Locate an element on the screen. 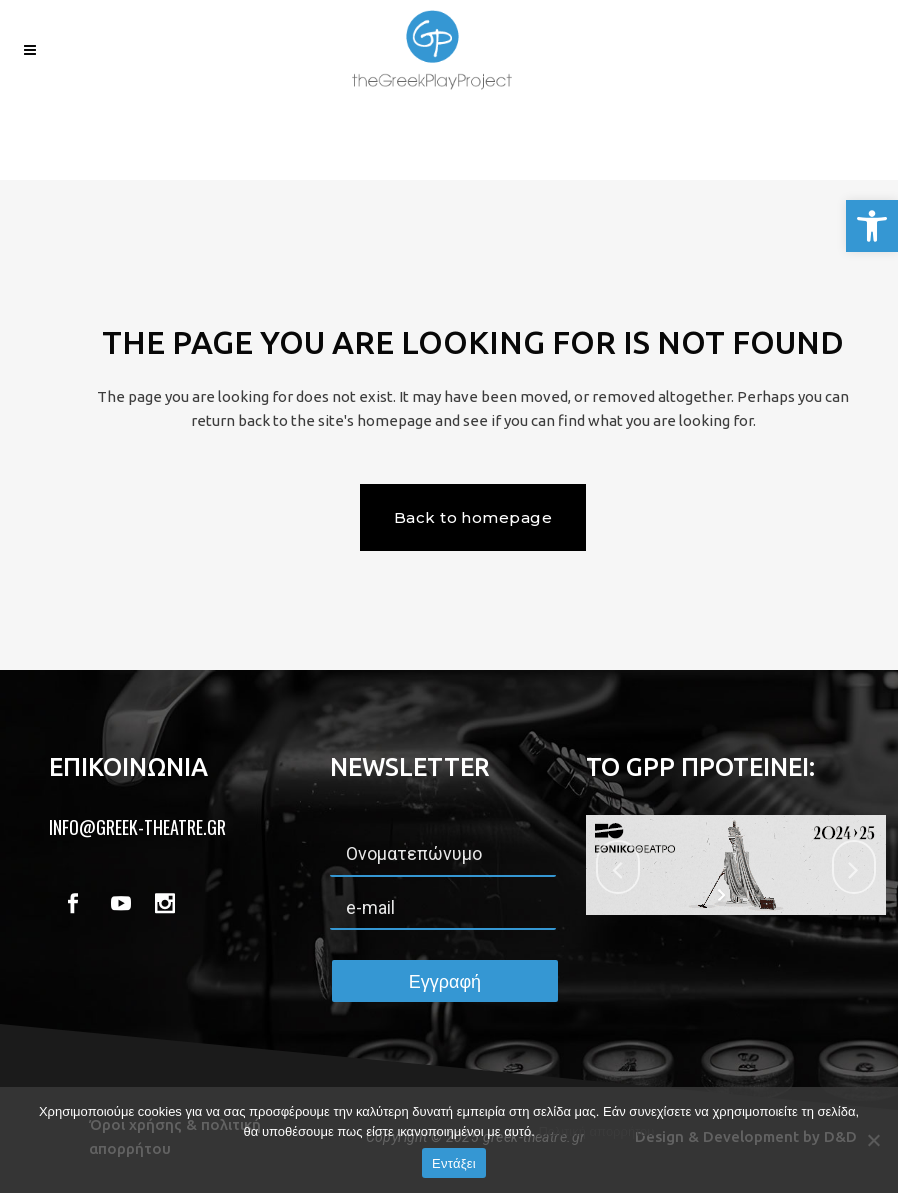  [stop slideshow] is located at coordinates (748, 895).